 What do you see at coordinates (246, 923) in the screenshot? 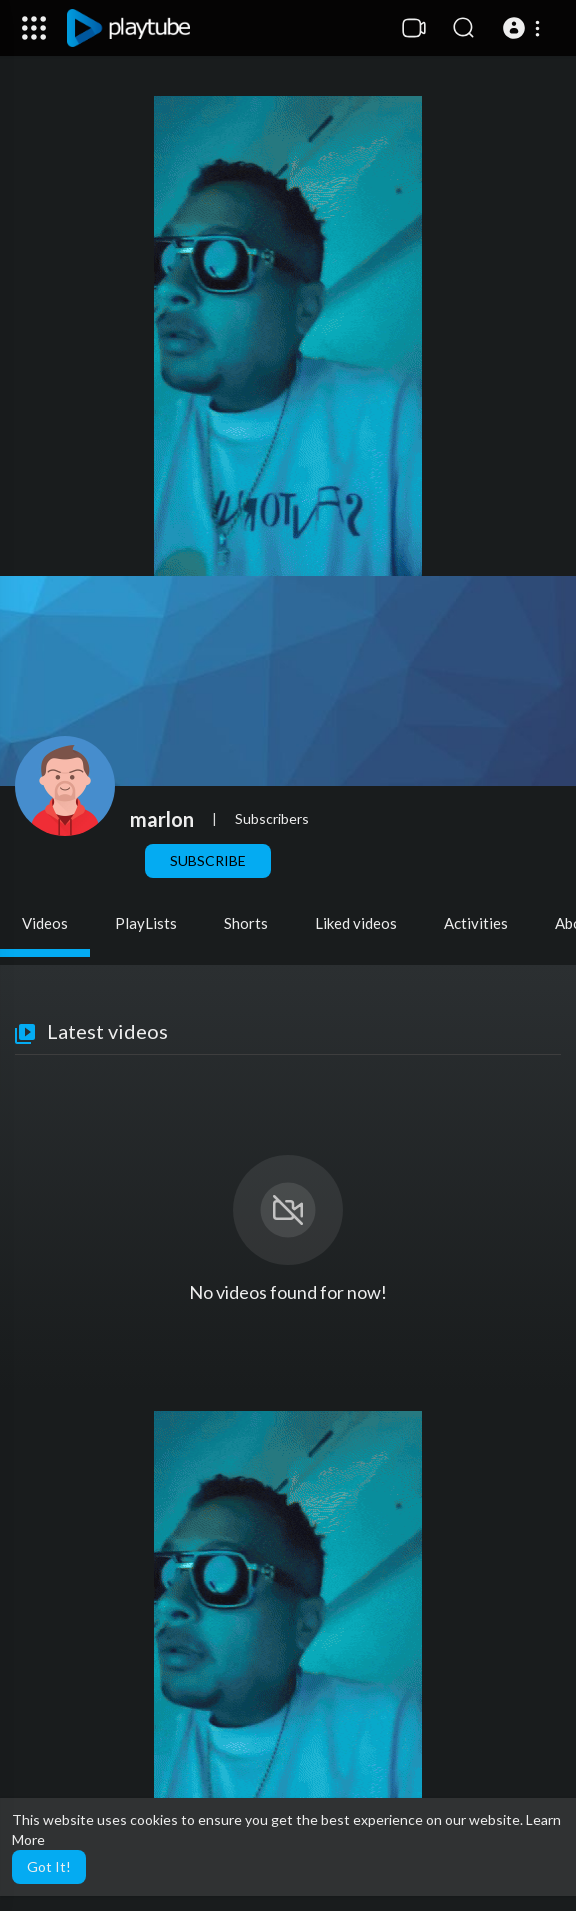
I see `Shorts` at bounding box center [246, 923].